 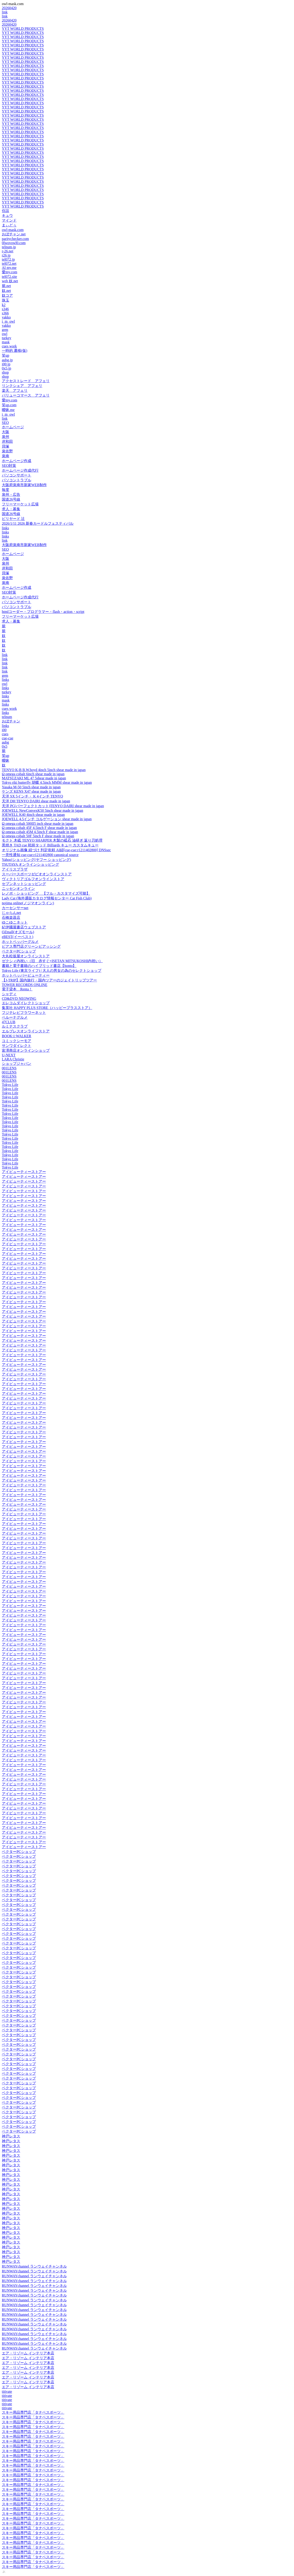 What do you see at coordinates (5, 446) in the screenshot?
I see `貝塚` at bounding box center [5, 446].